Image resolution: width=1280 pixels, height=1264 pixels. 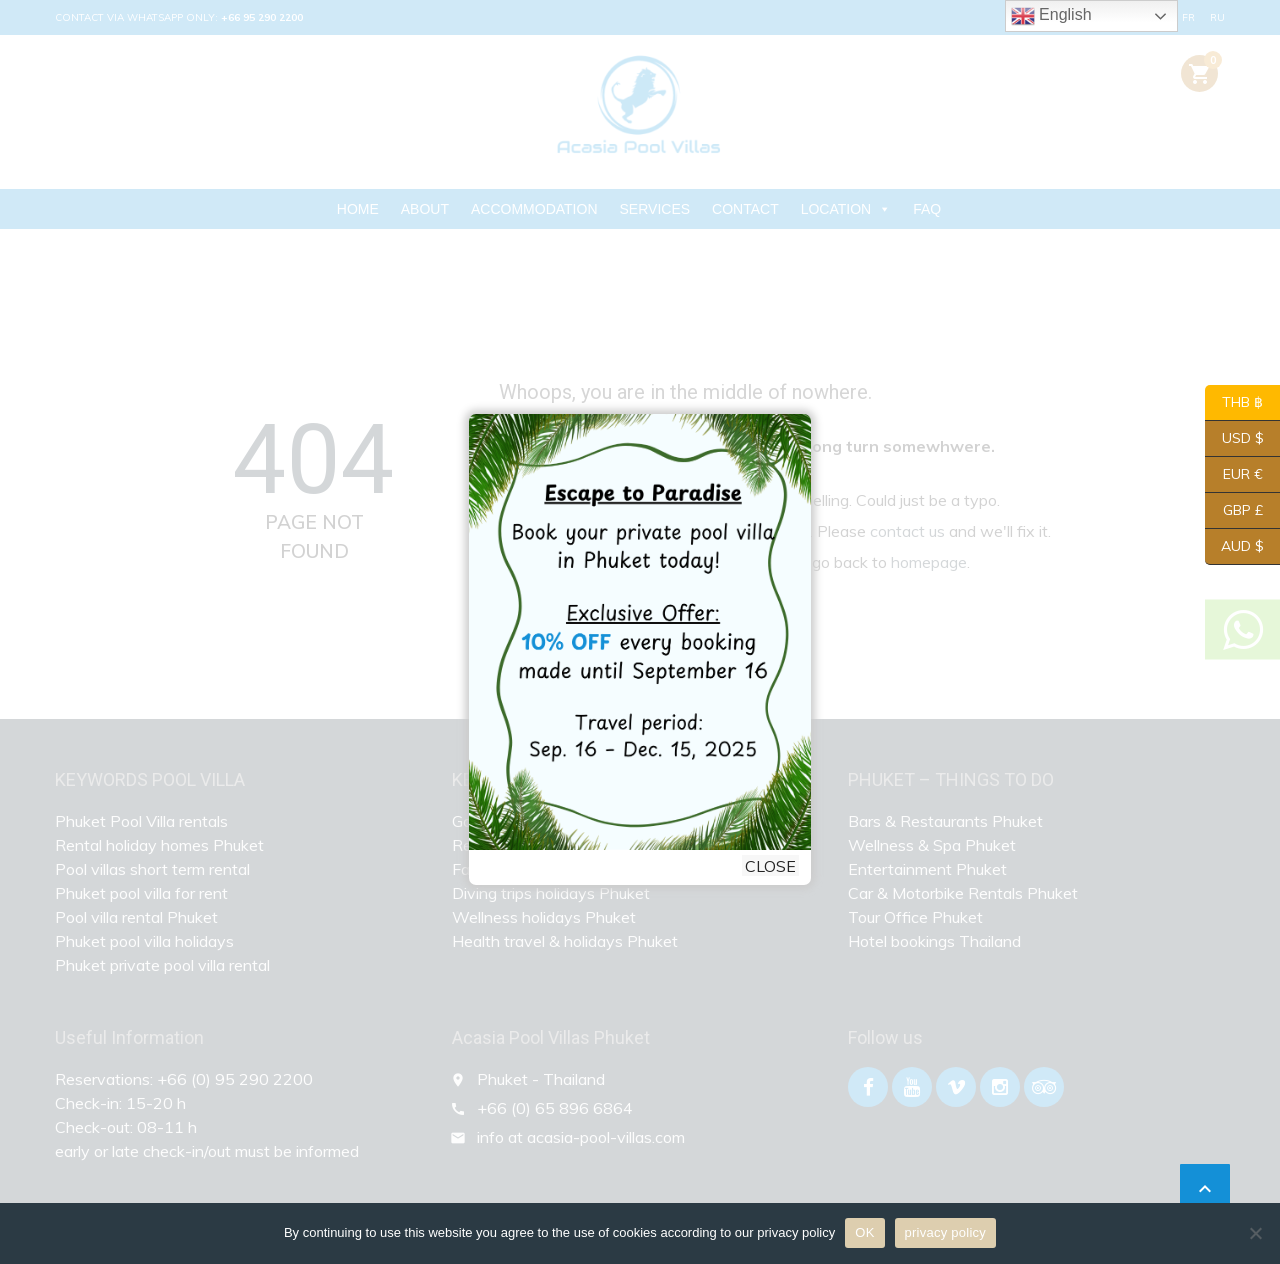 What do you see at coordinates (846, 209) in the screenshot?
I see `LOCATION` at bounding box center [846, 209].